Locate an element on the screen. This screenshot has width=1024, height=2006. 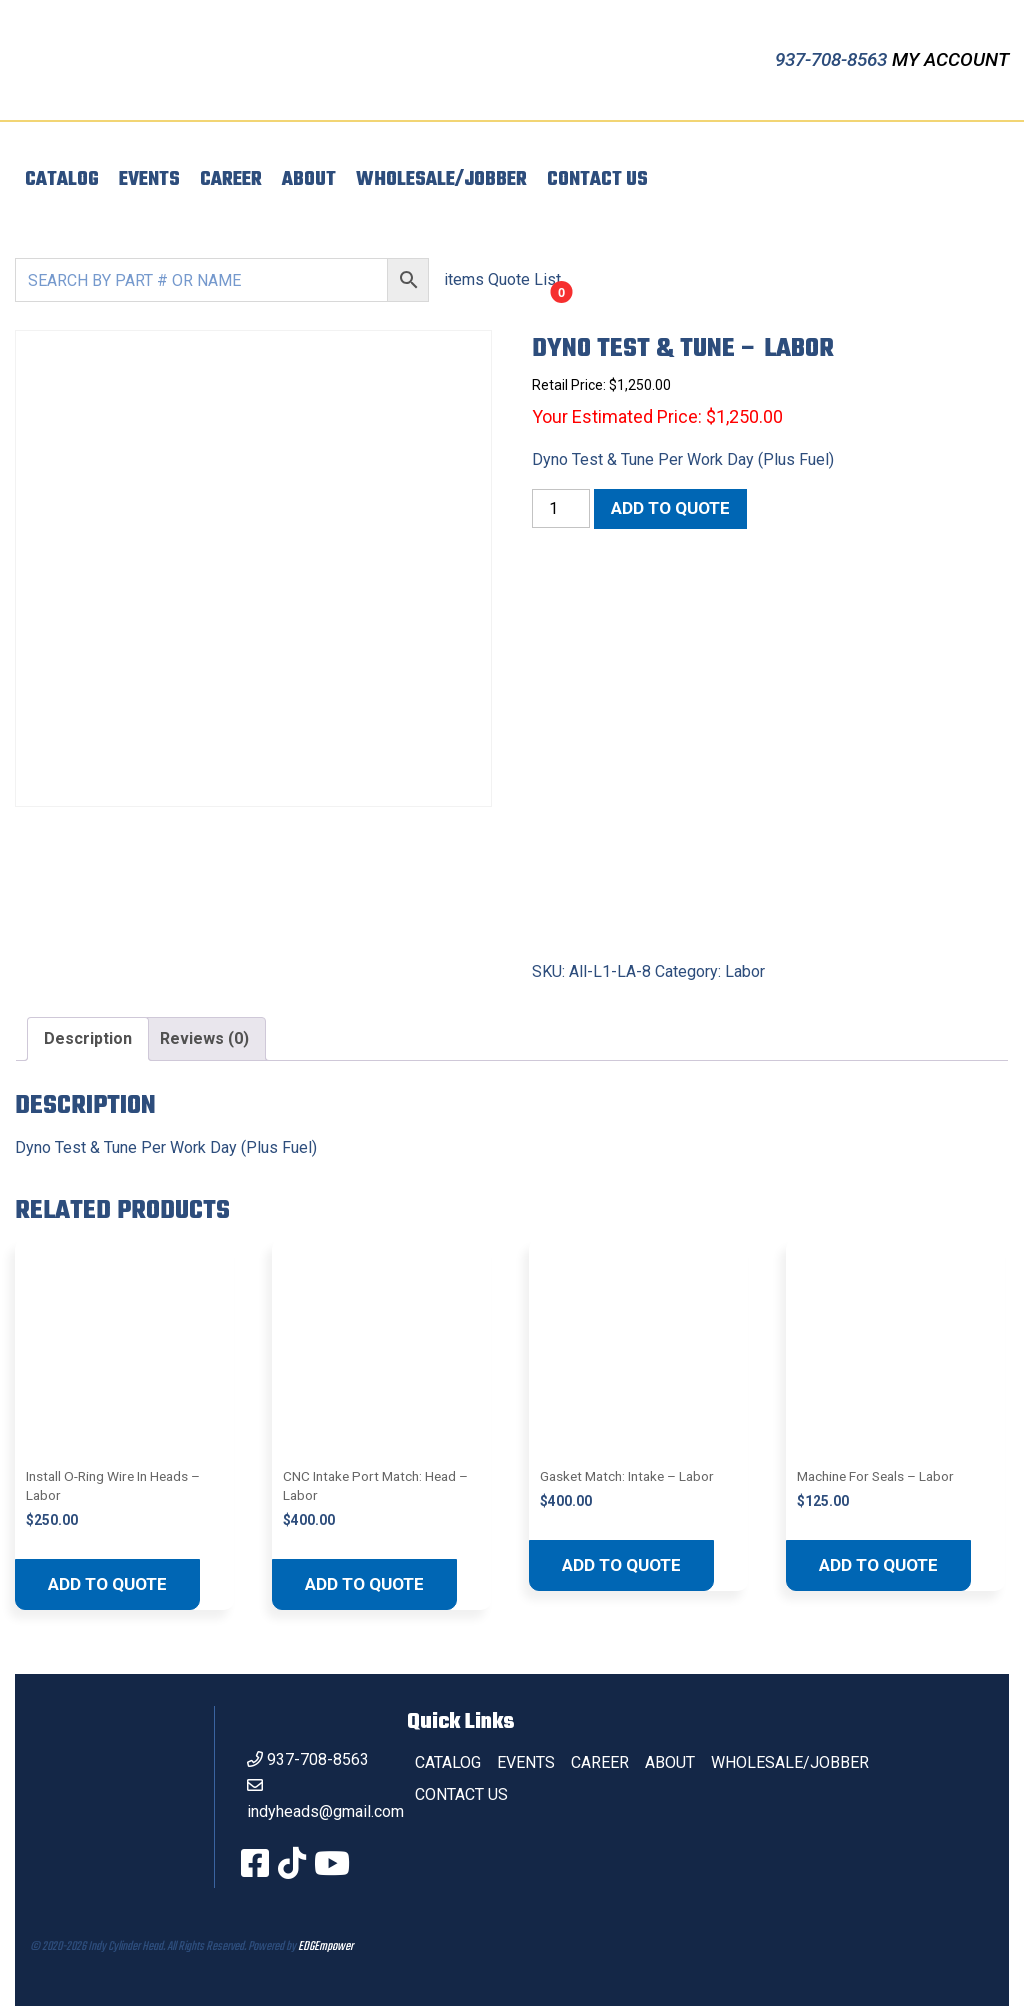
Description [tab] is located at coordinates (88, 1038).